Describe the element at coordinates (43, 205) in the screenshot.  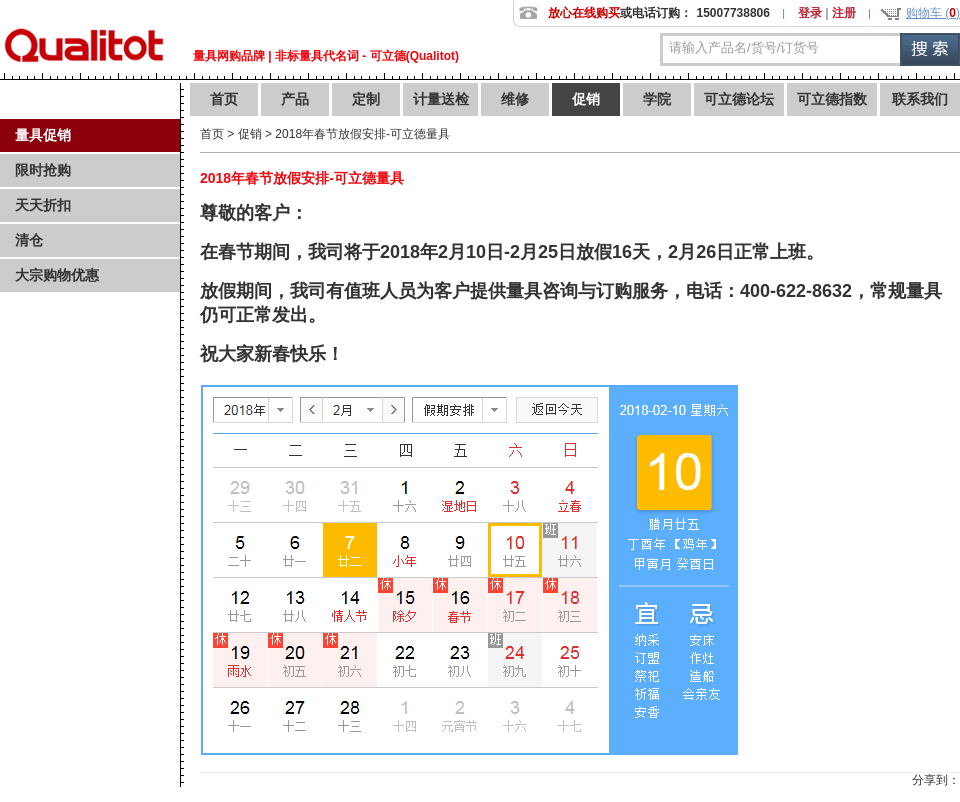
I see `天天折扣` at that location.